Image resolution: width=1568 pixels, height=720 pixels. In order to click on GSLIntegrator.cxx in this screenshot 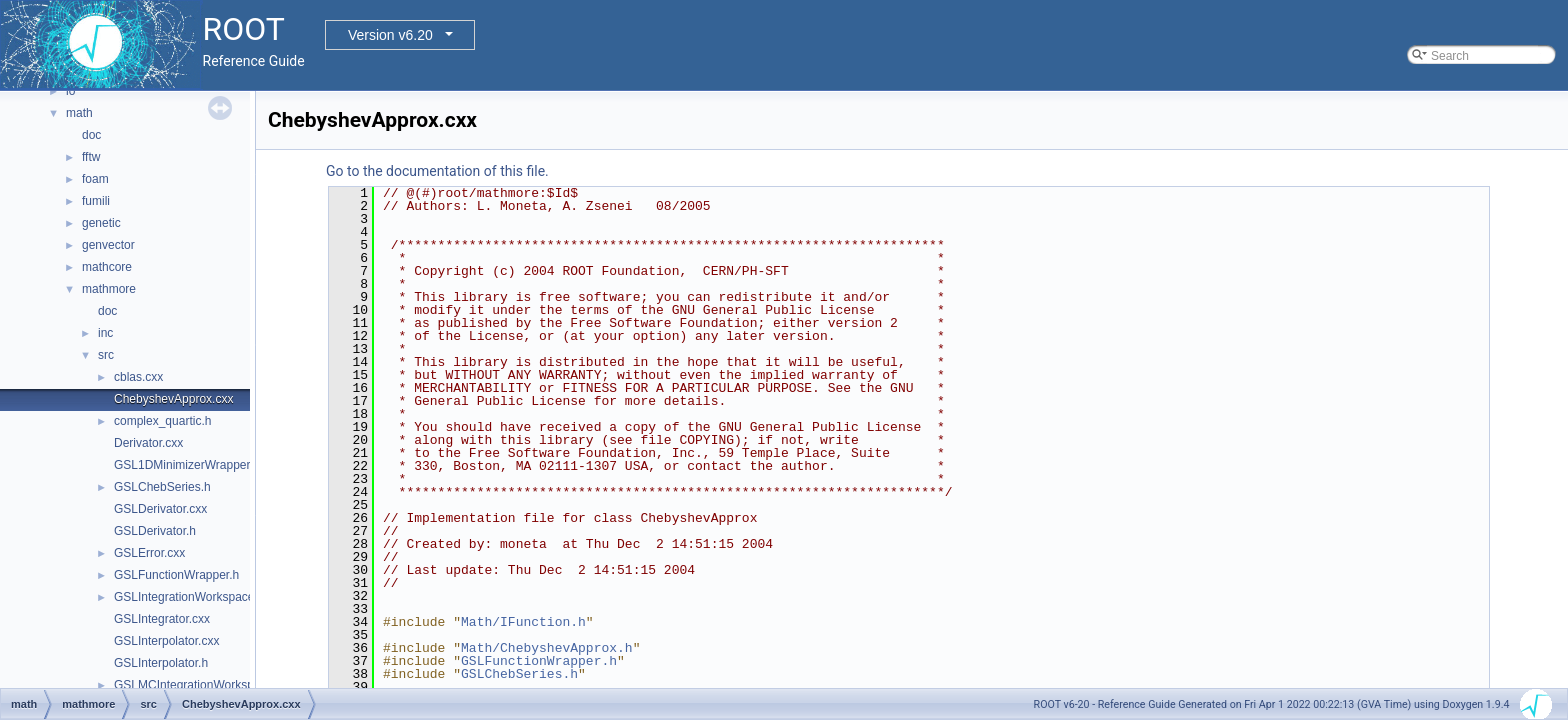, I will do `click(162, 619)`.